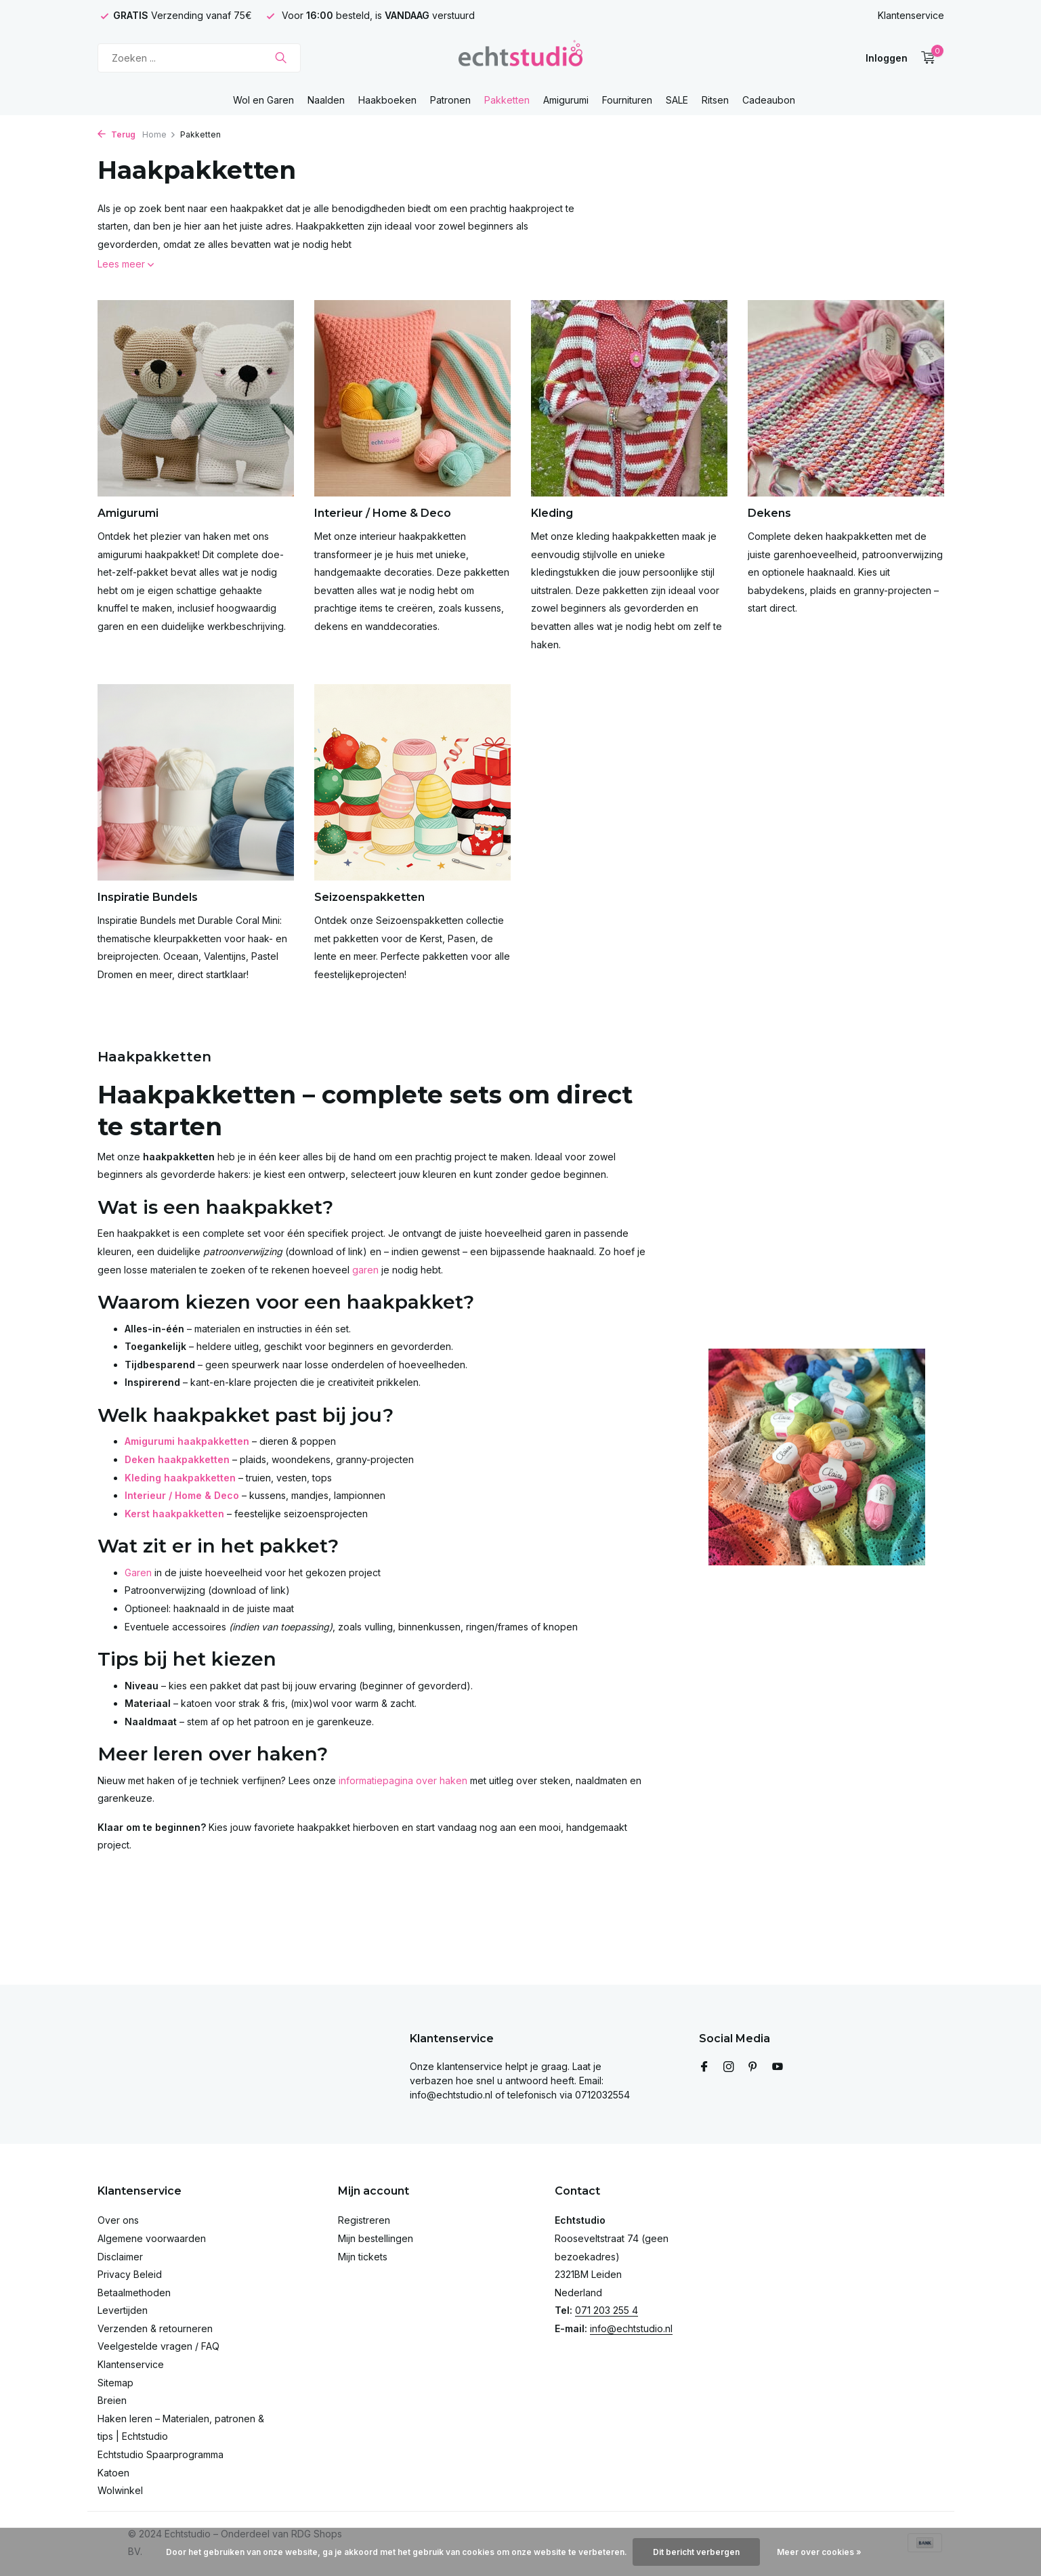  Describe the element at coordinates (375, 2238) in the screenshot. I see `Mijn bestellingen` at that location.